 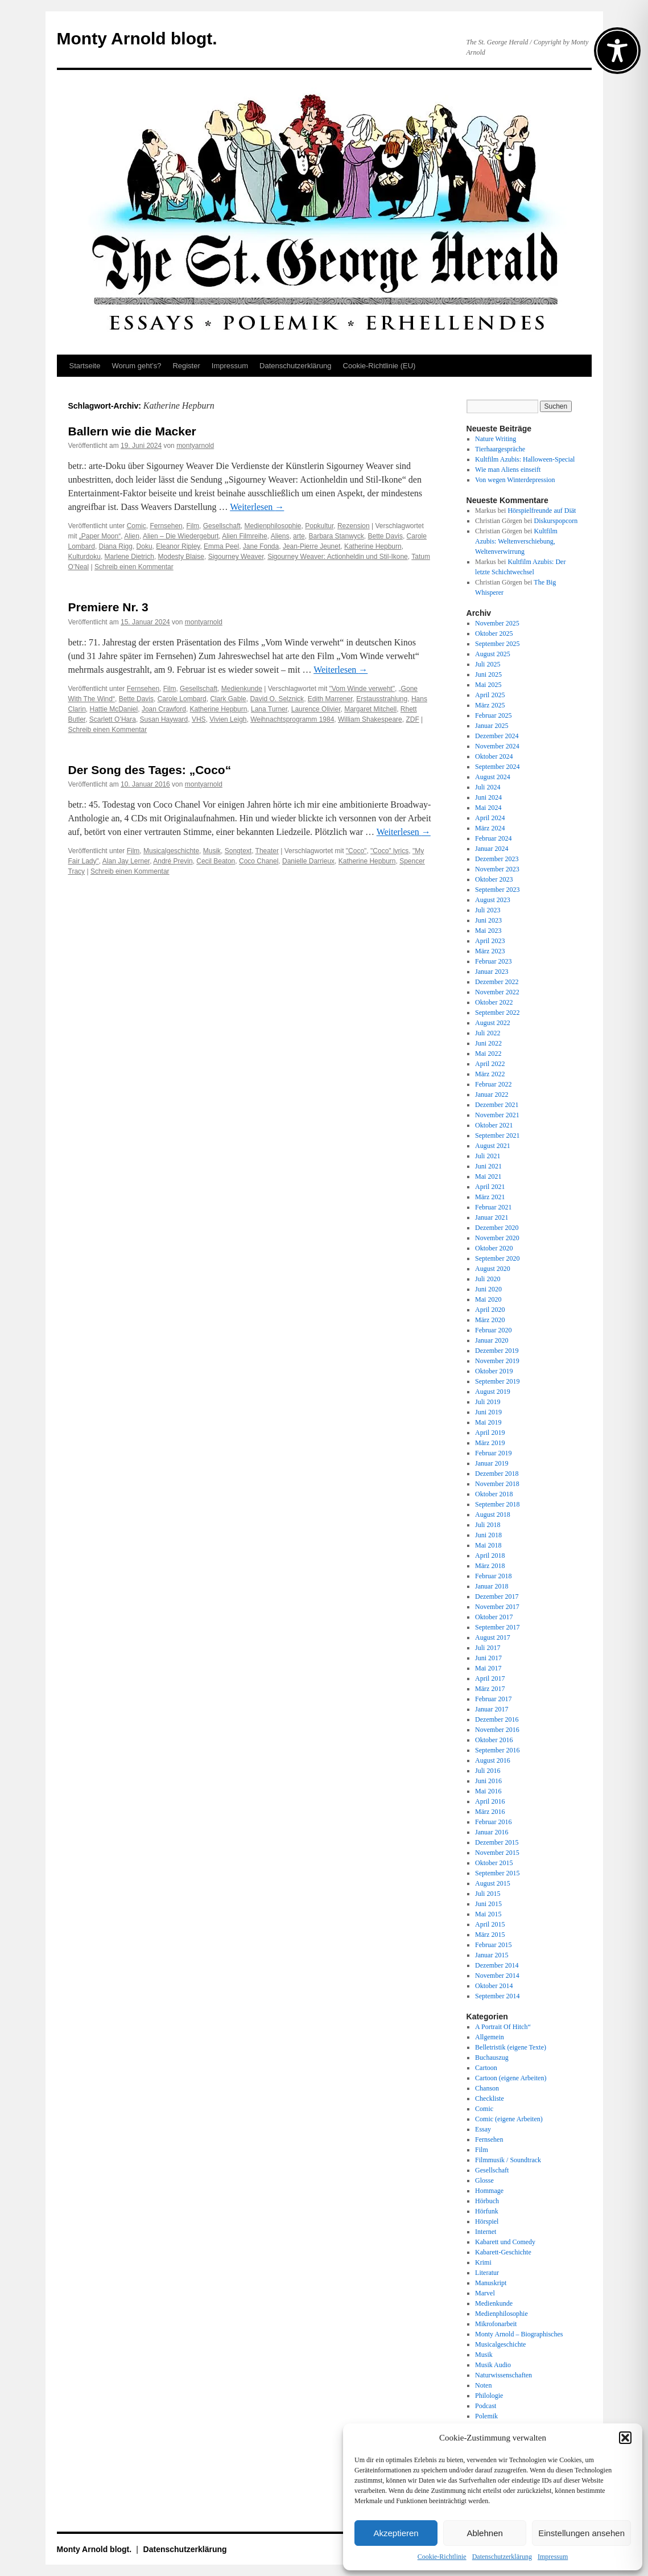 What do you see at coordinates (490, 1924) in the screenshot?
I see `April 2015` at bounding box center [490, 1924].